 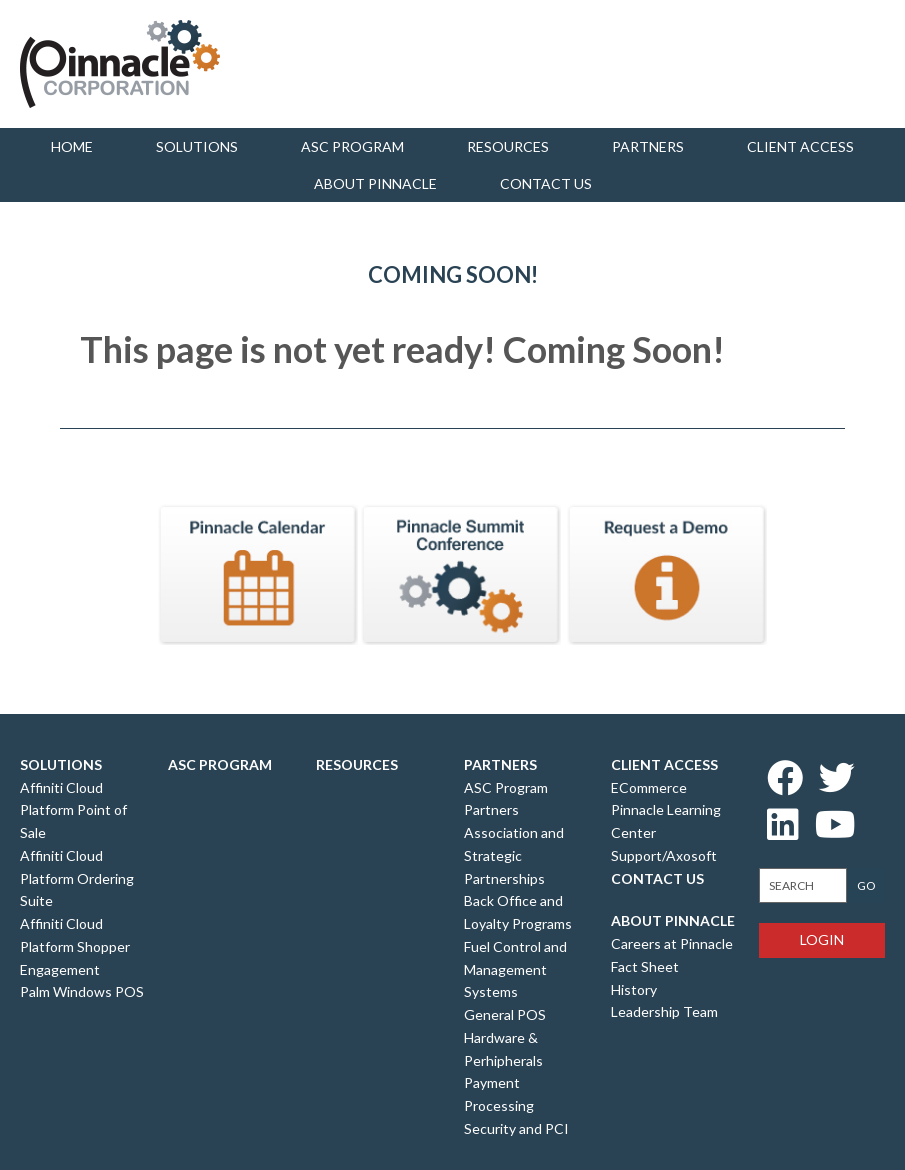 I want to click on Palm Windows POS, so click(x=82, y=991).